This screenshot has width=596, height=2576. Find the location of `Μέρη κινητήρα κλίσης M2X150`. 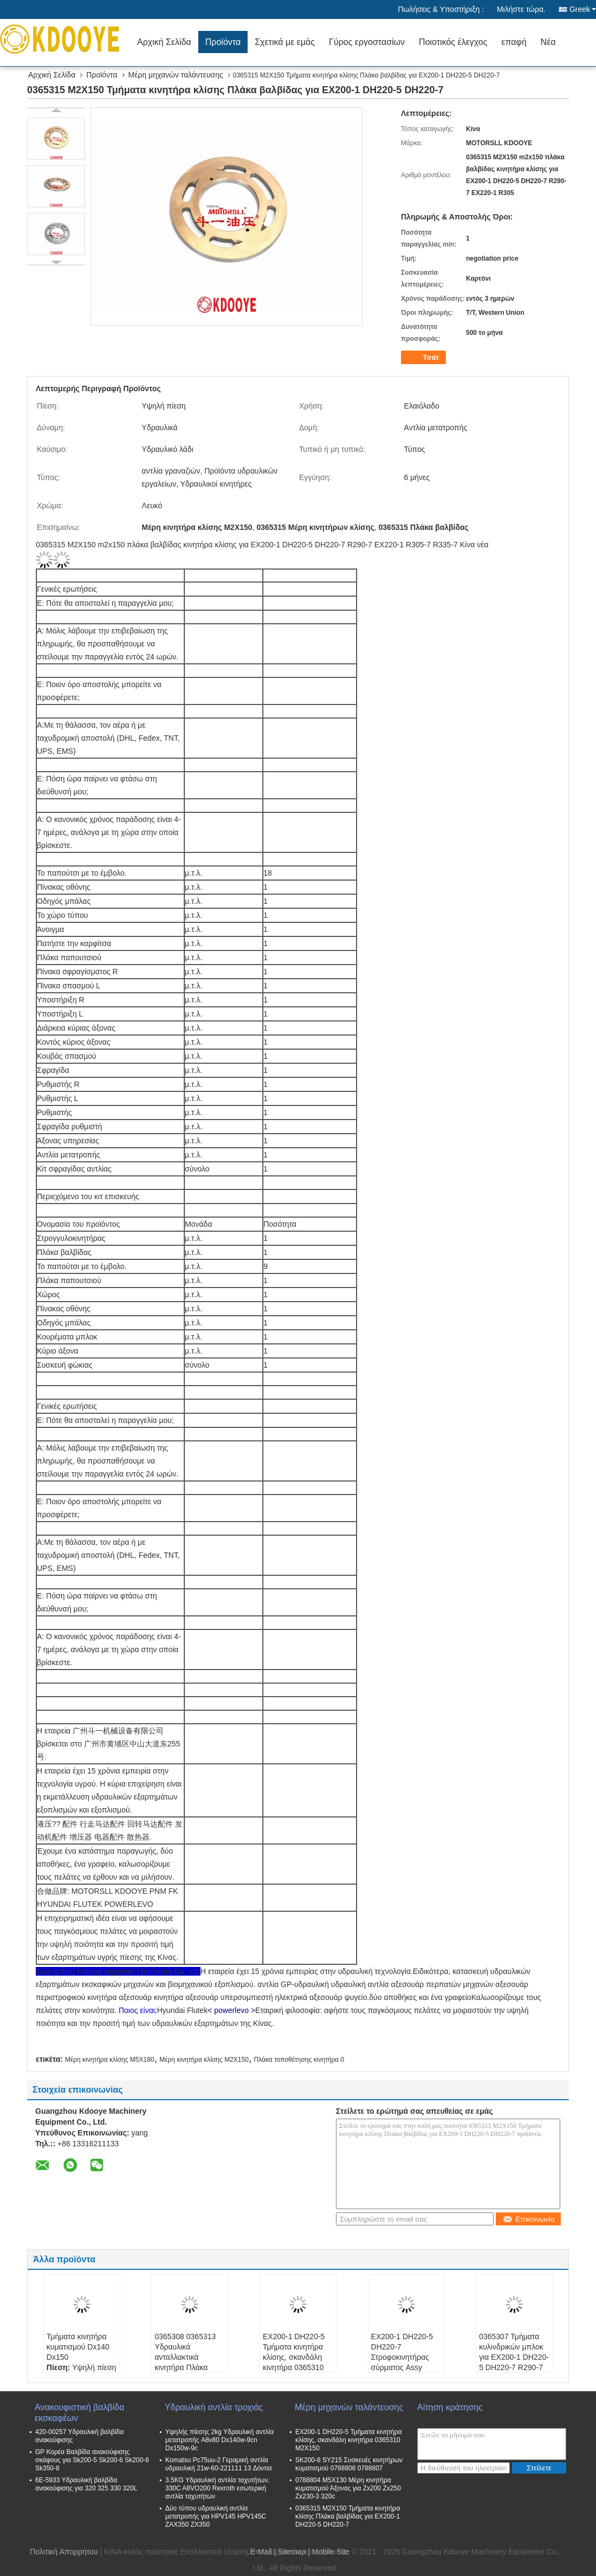

Μέρη κινητήρα κλίσης M2X150 is located at coordinates (204, 2059).